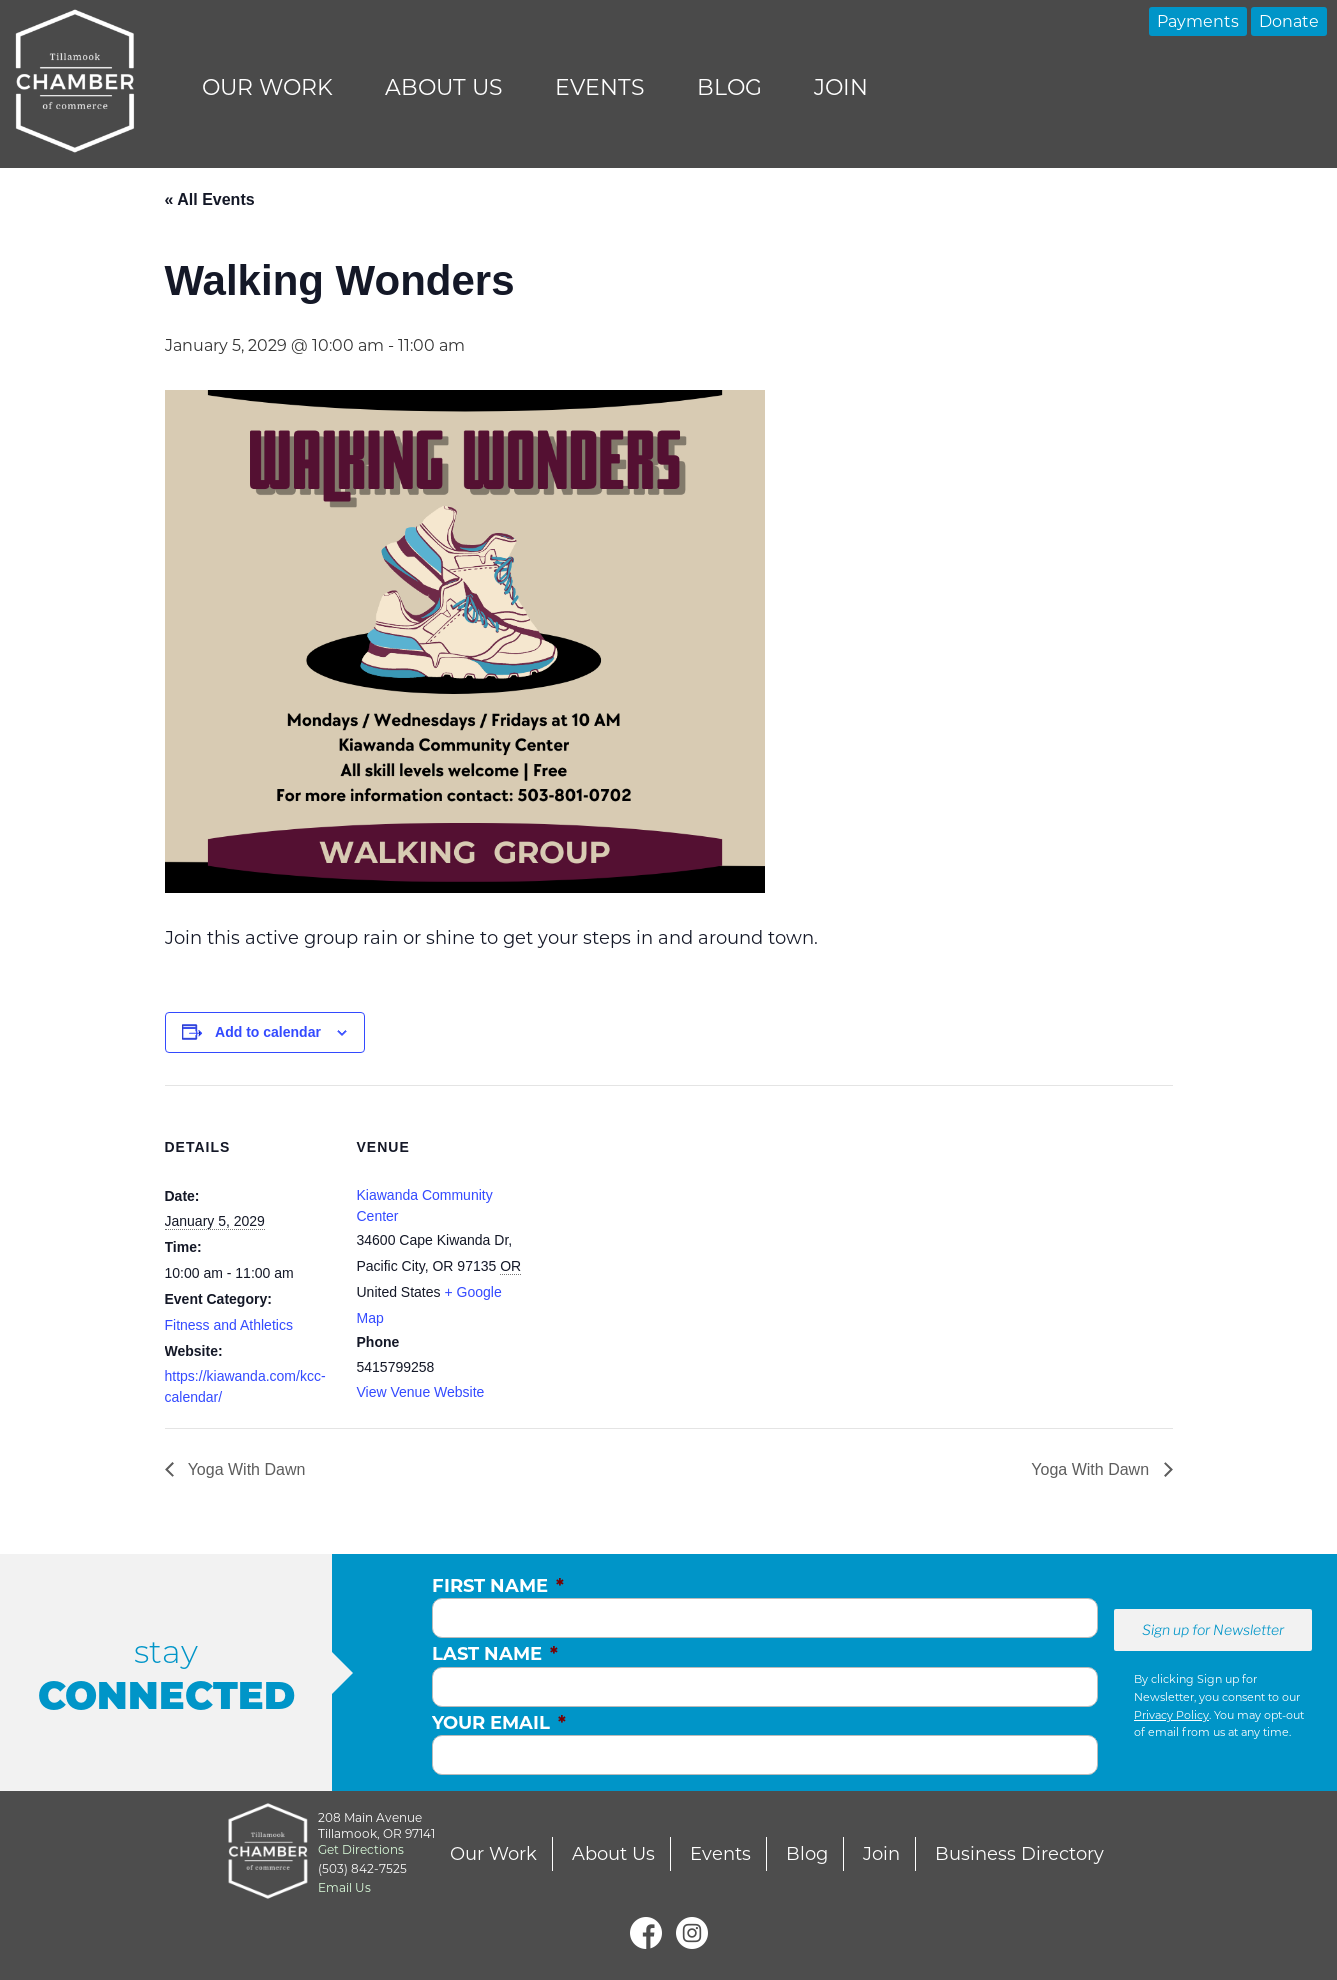 The height and width of the screenshot is (1980, 1337). What do you see at coordinates (498, 1586) in the screenshot?
I see `First Name` at bounding box center [498, 1586].